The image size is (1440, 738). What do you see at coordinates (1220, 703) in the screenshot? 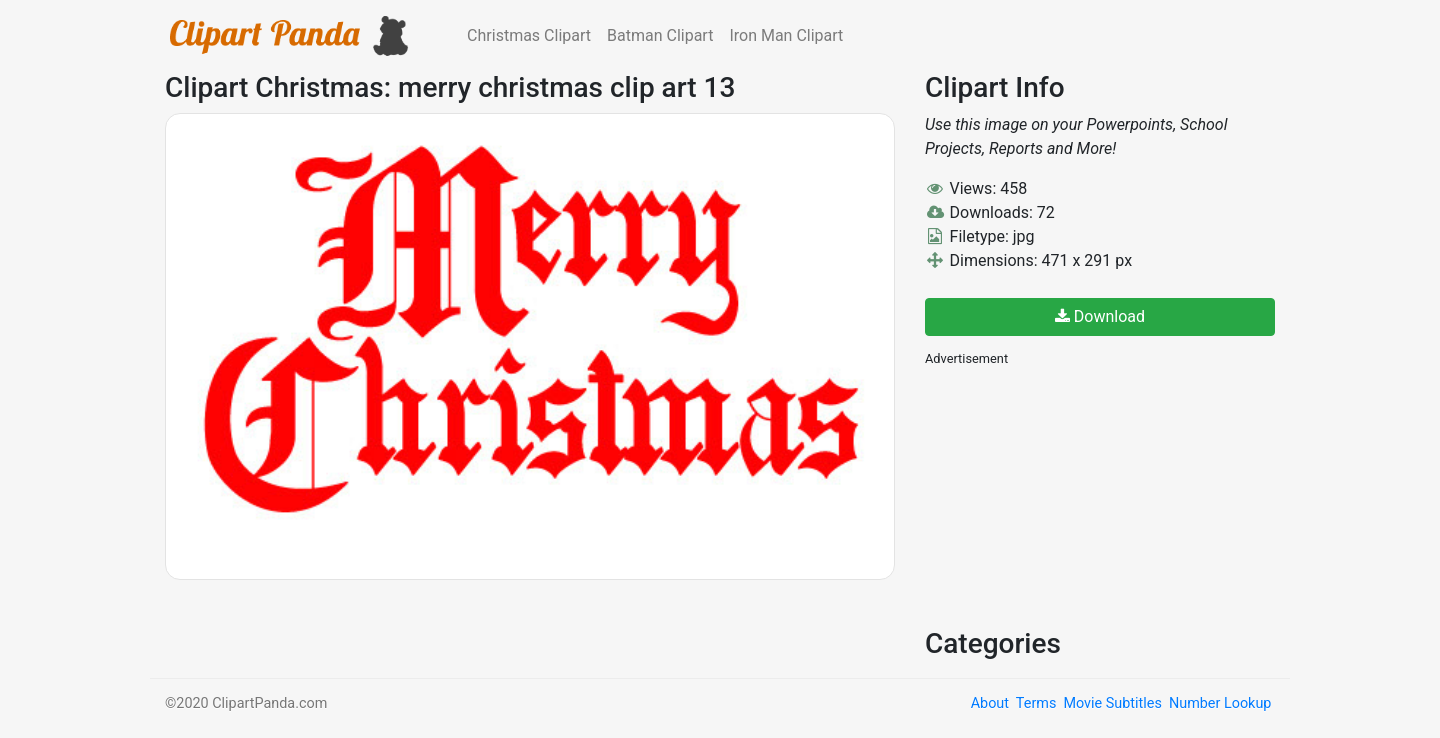
I see `Number Lookup` at bounding box center [1220, 703].